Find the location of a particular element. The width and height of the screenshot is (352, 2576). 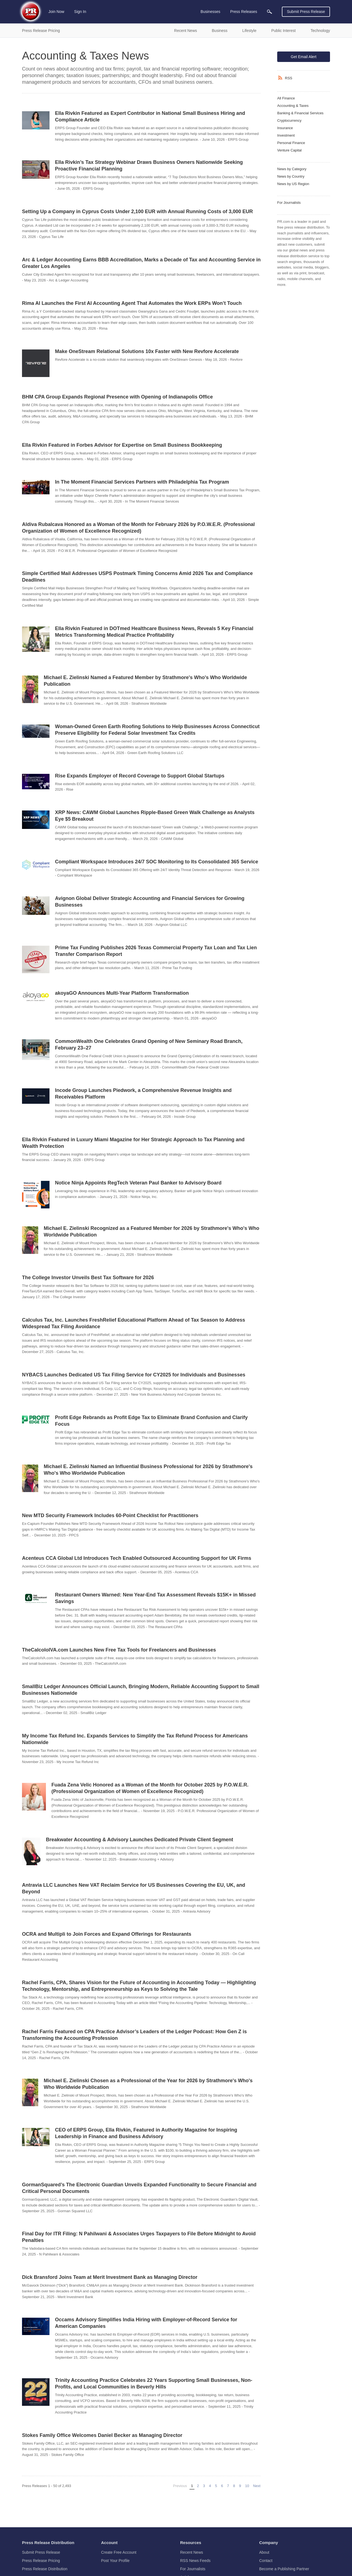

Press Release Pricing is located at coordinates (41, 2560).